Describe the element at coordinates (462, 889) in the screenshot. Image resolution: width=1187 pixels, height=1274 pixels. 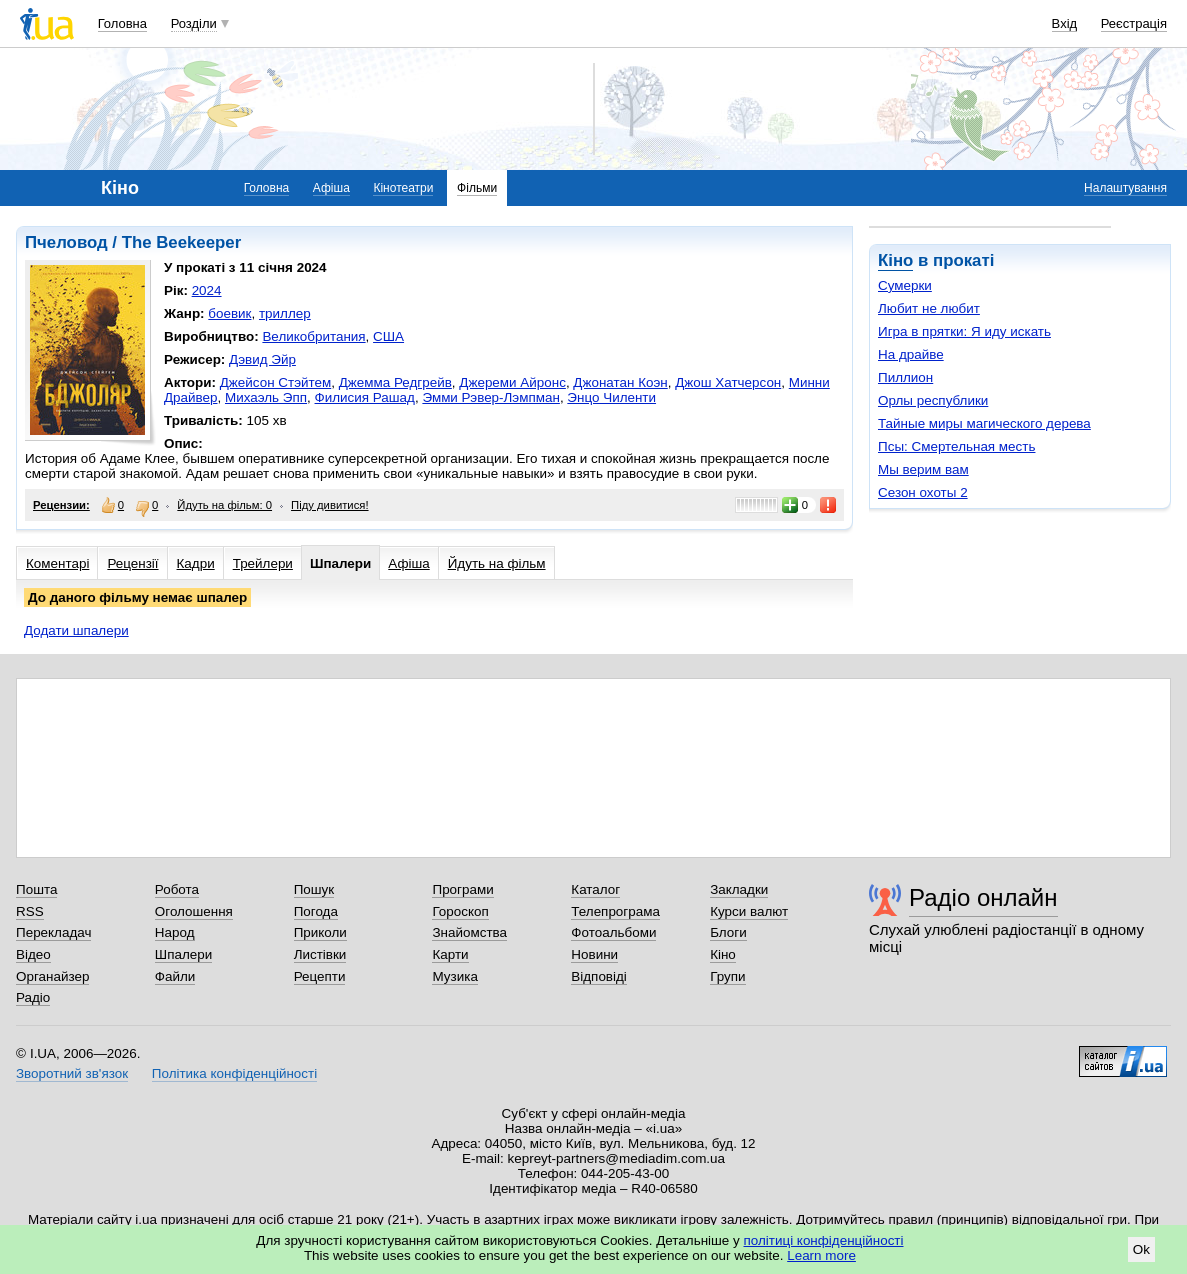
I see `Програми` at that location.